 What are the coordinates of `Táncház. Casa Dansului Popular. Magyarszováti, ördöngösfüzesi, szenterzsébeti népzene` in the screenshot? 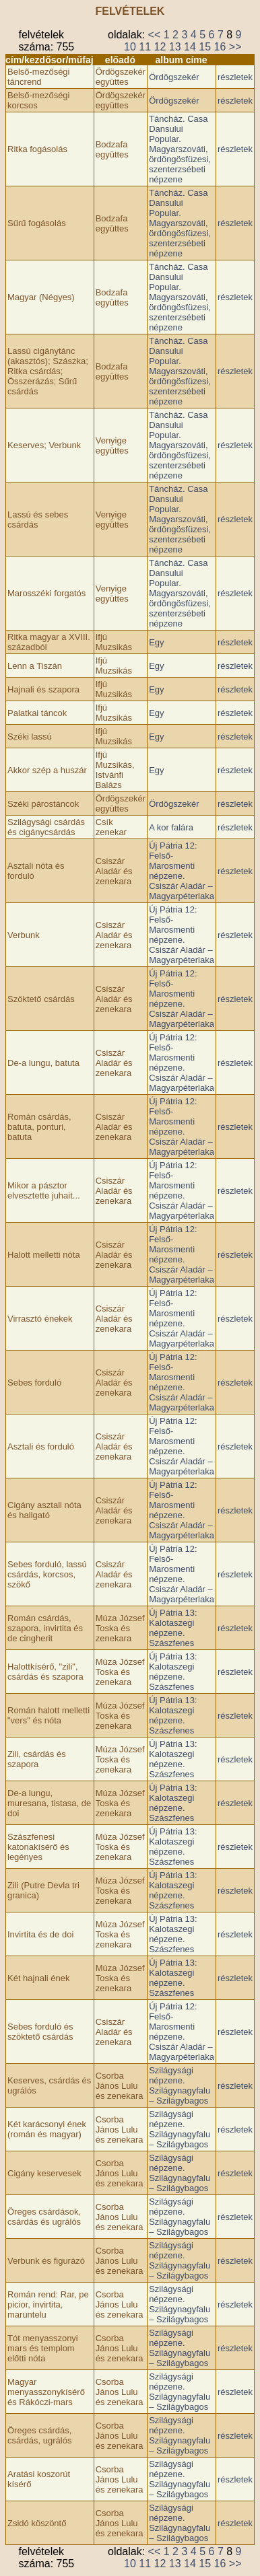 It's located at (180, 149).